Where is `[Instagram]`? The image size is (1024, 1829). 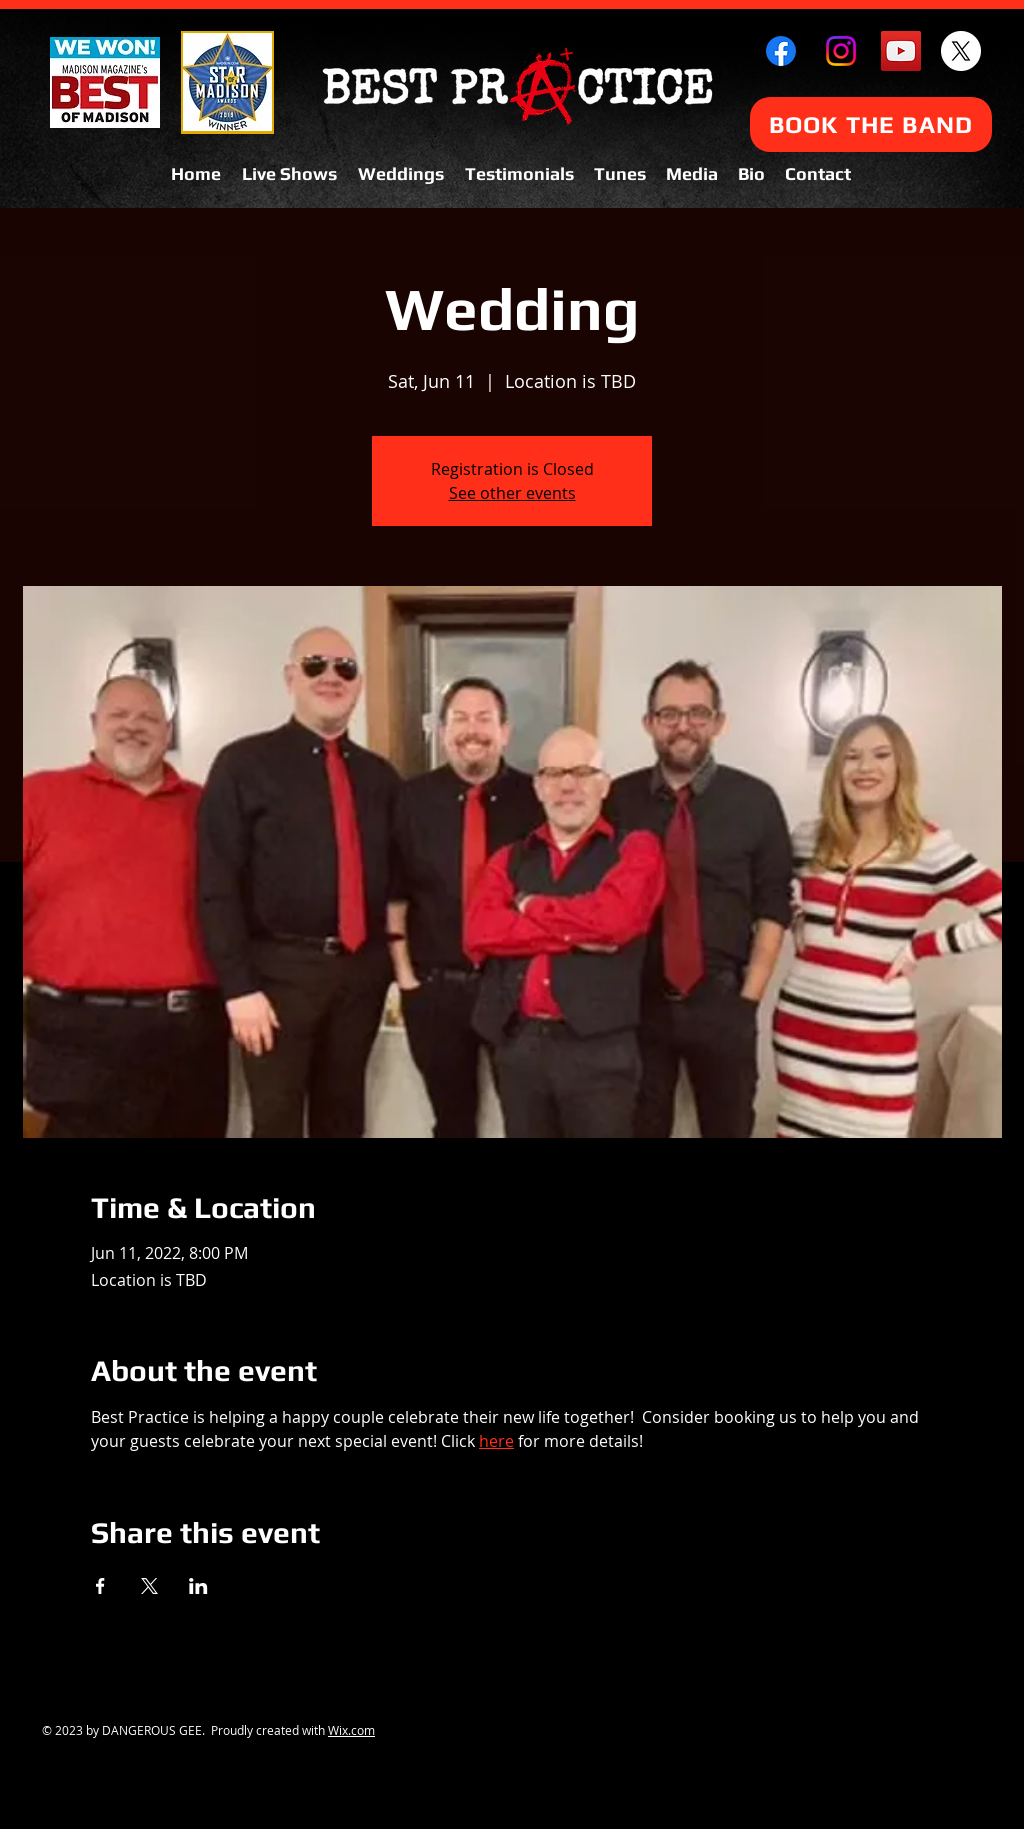
[Instagram] is located at coordinates (841, 51).